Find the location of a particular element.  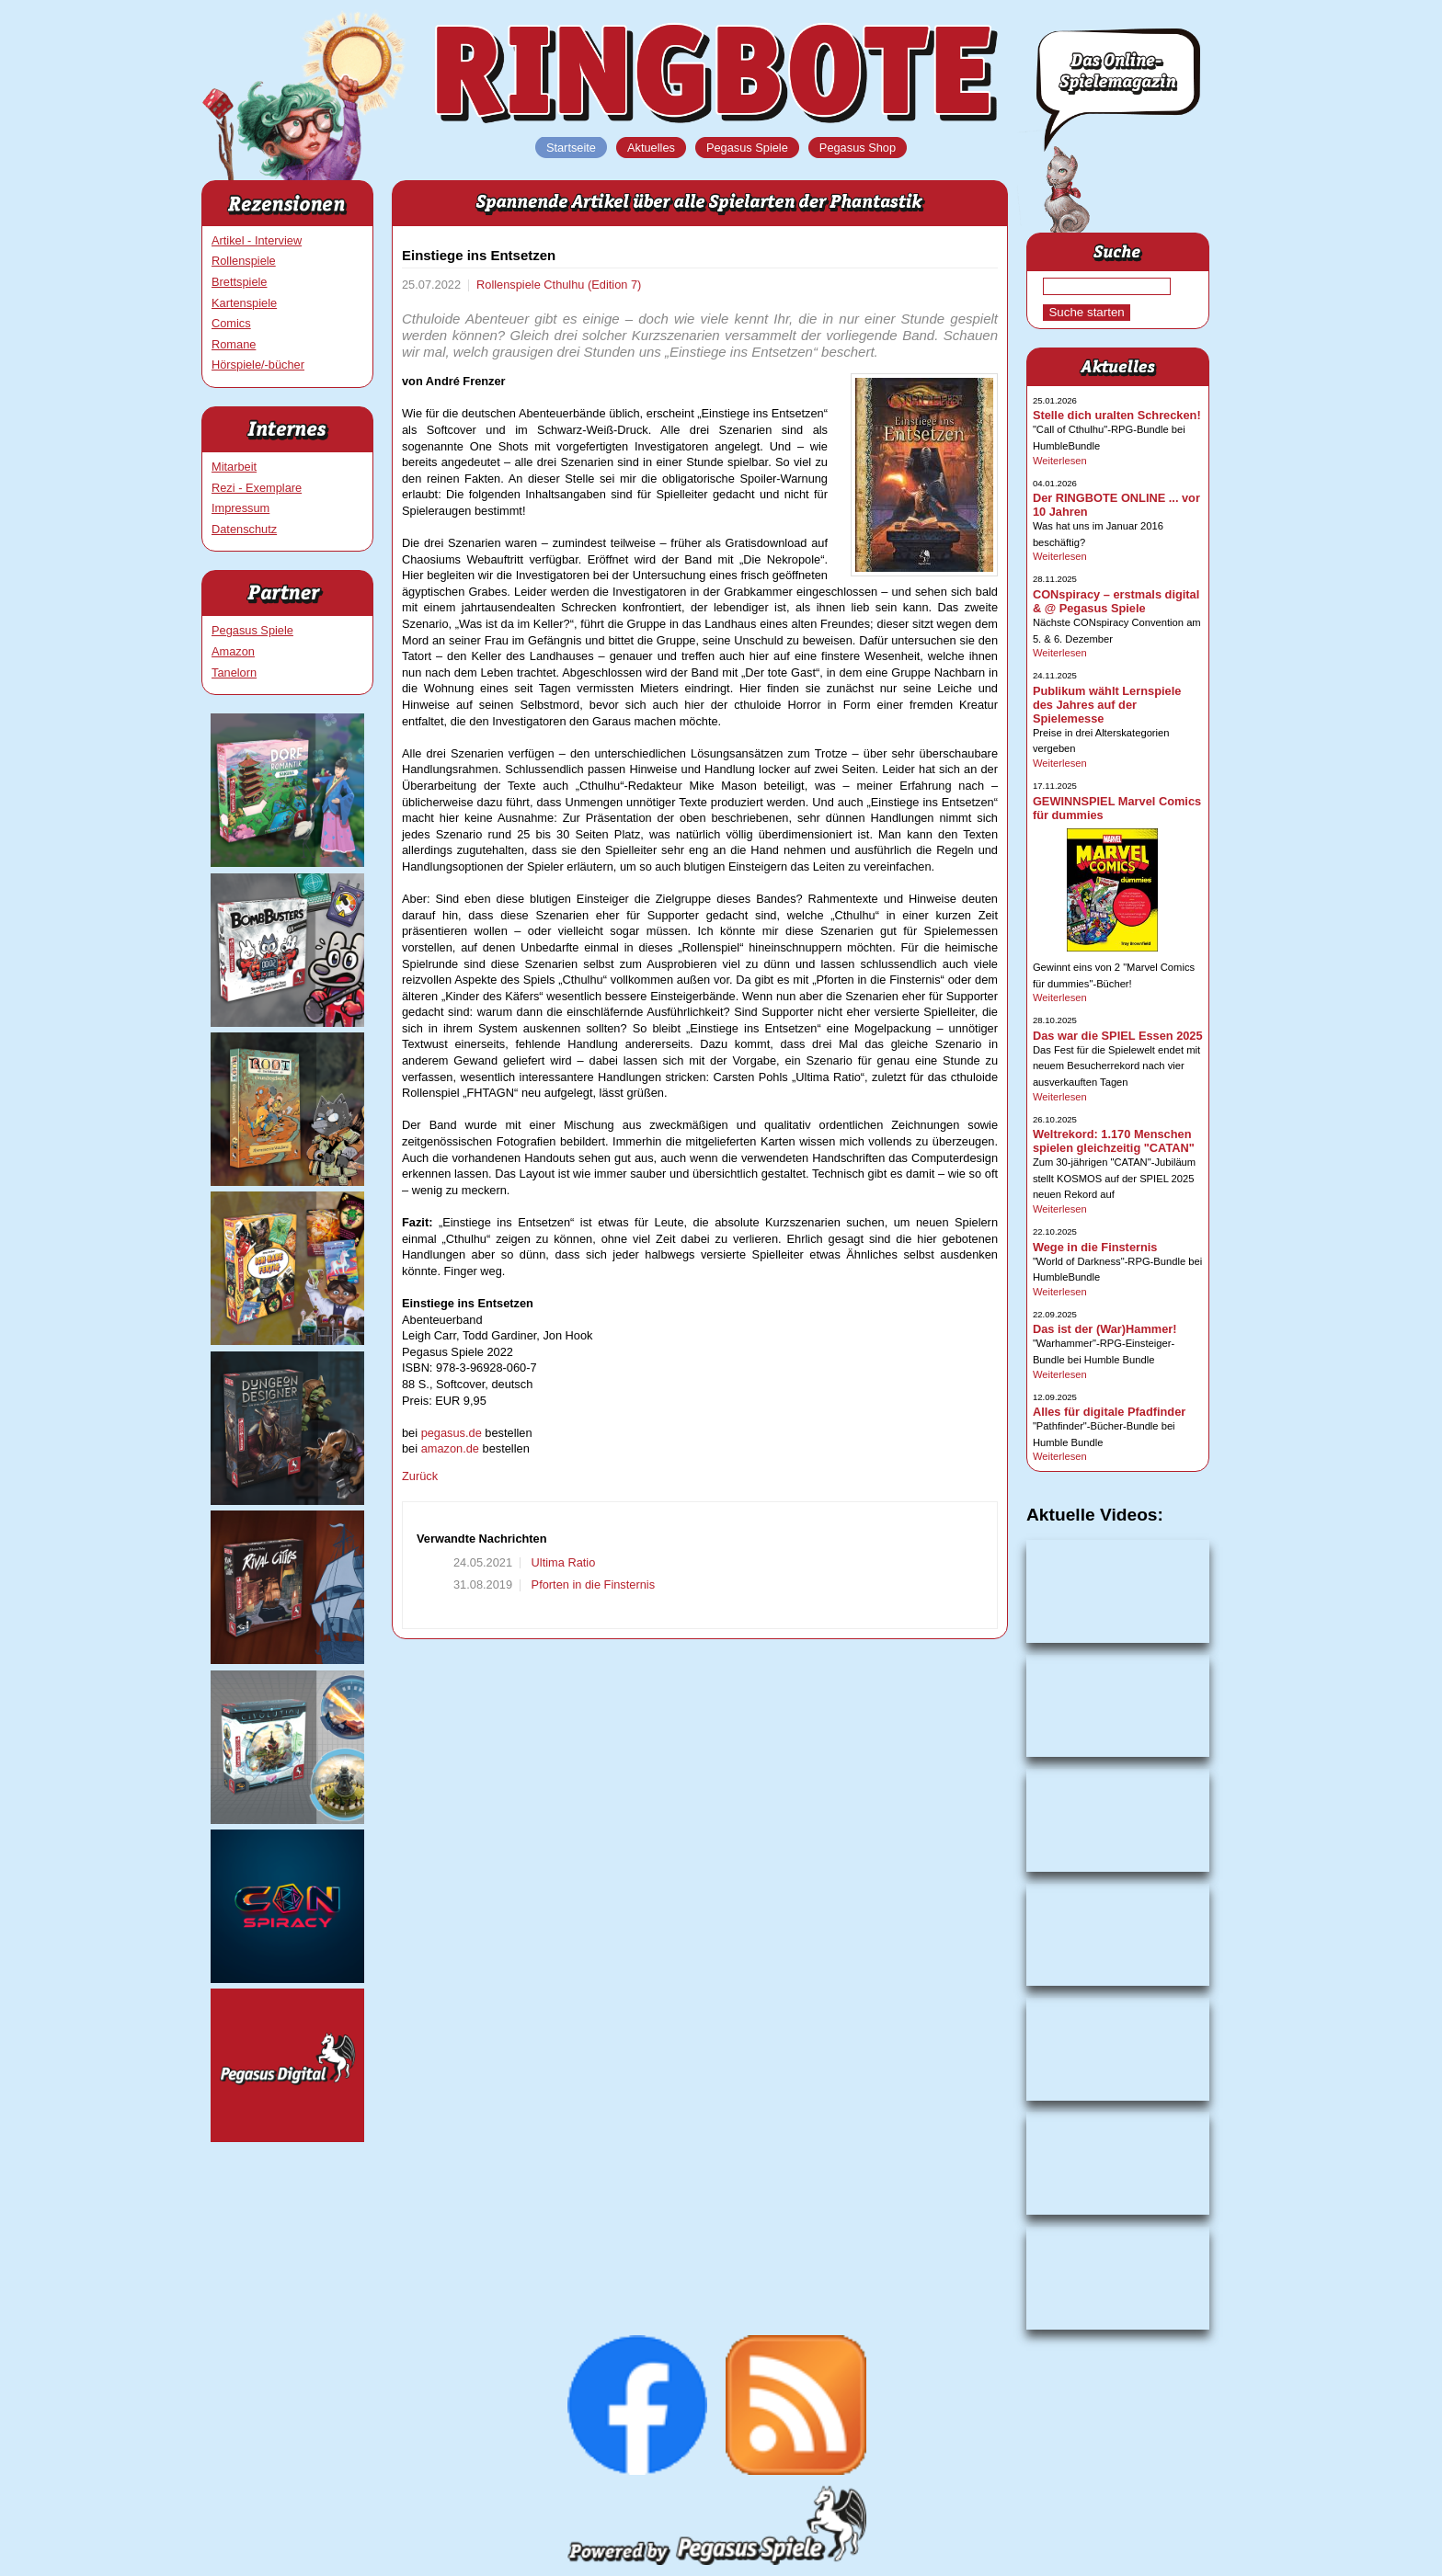

Amazon is located at coordinates (233, 651).